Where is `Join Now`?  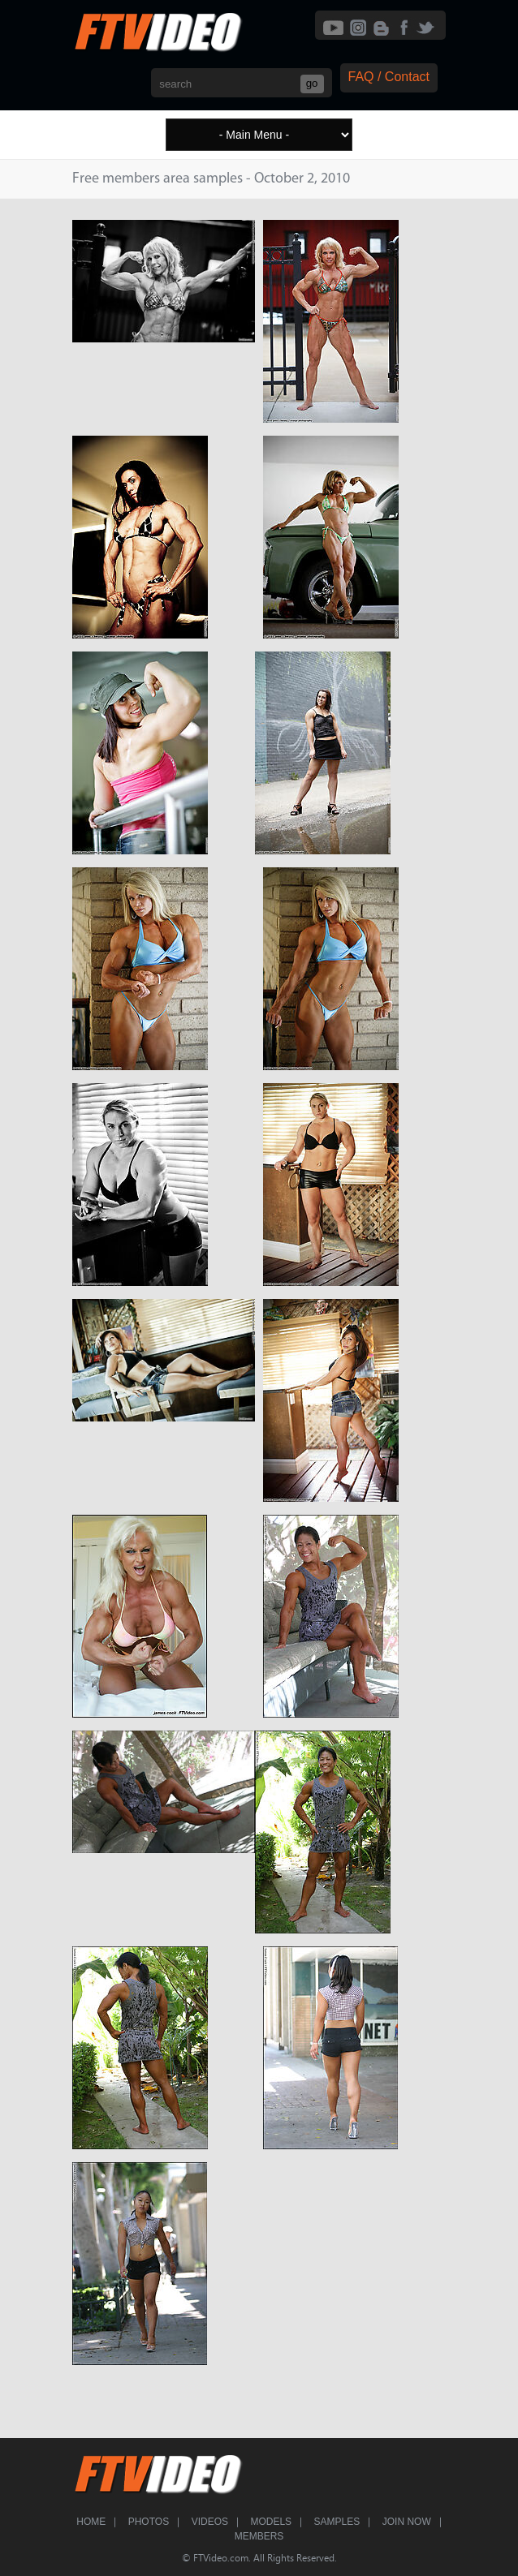 Join Now is located at coordinates (406, 2521).